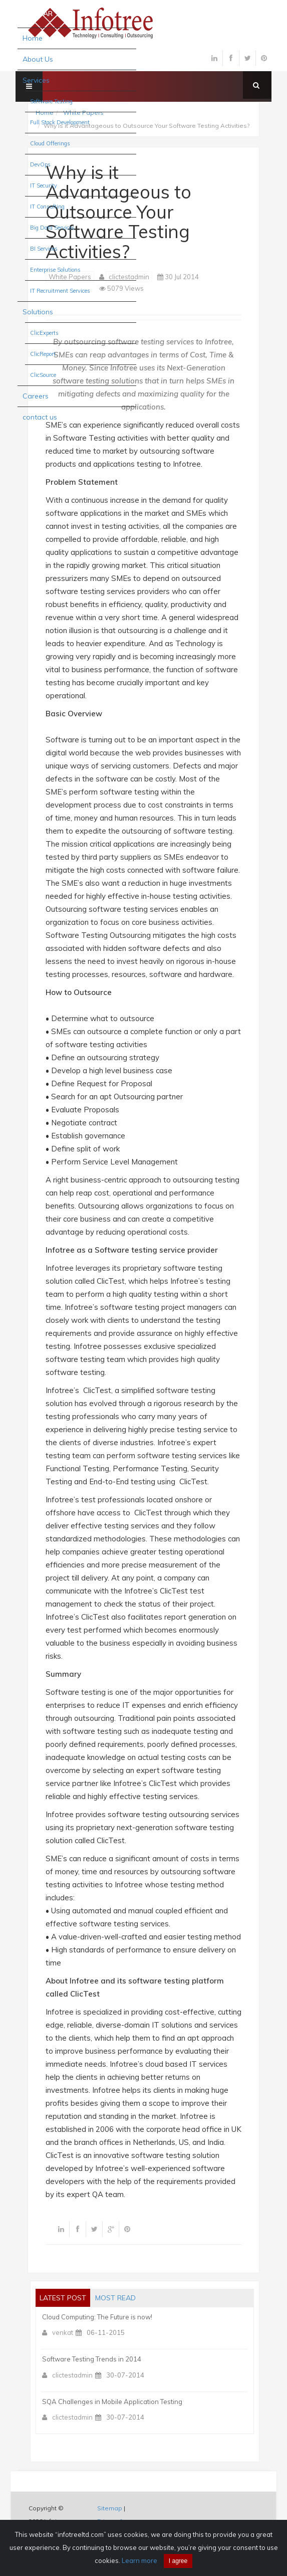  What do you see at coordinates (44, 248) in the screenshot?
I see `BI Services` at bounding box center [44, 248].